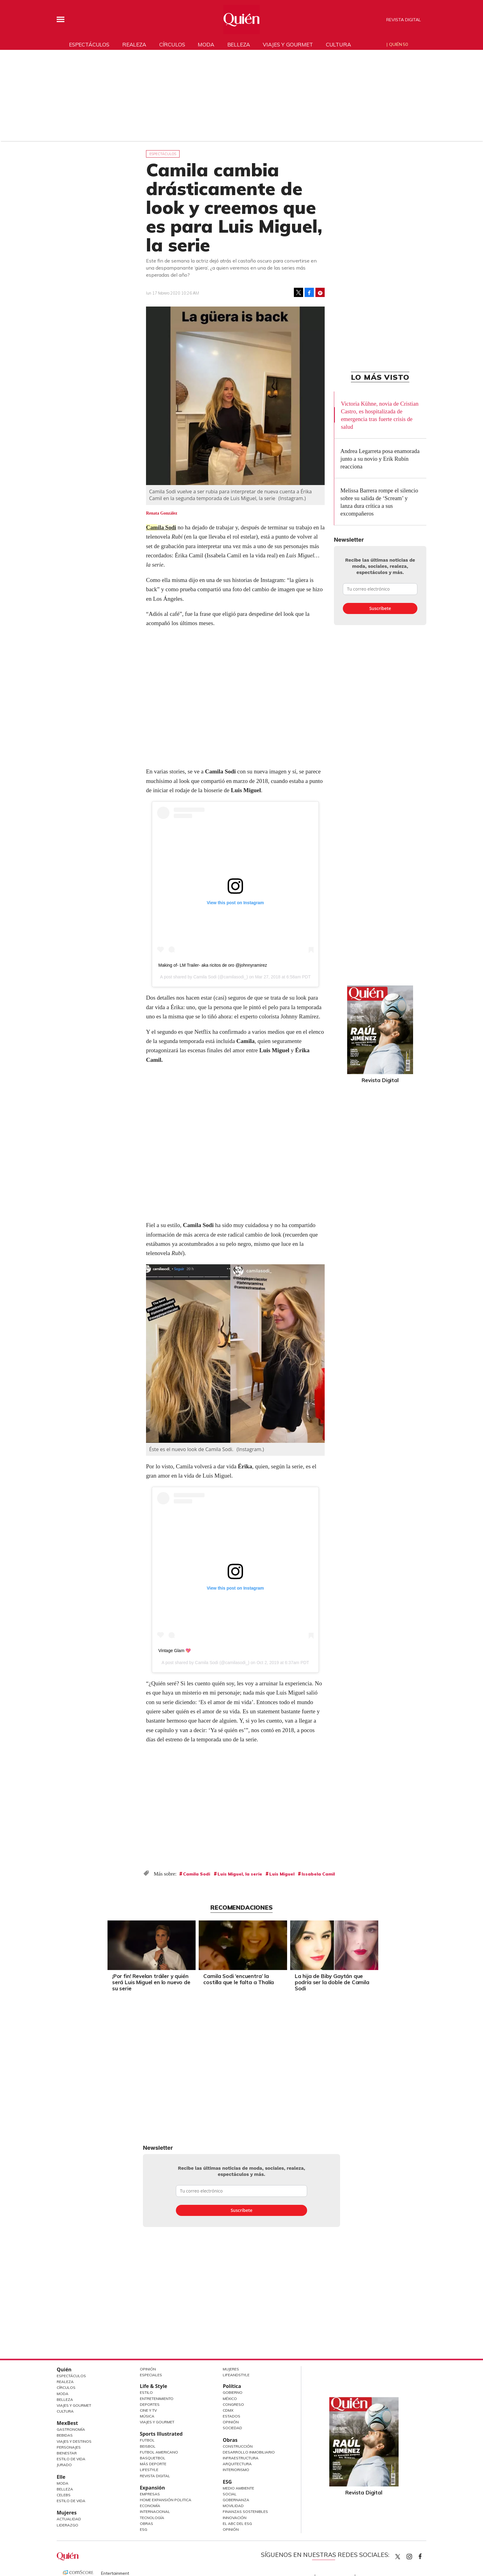  What do you see at coordinates (165, 2500) in the screenshot?
I see `Home Expansión Politica` at bounding box center [165, 2500].